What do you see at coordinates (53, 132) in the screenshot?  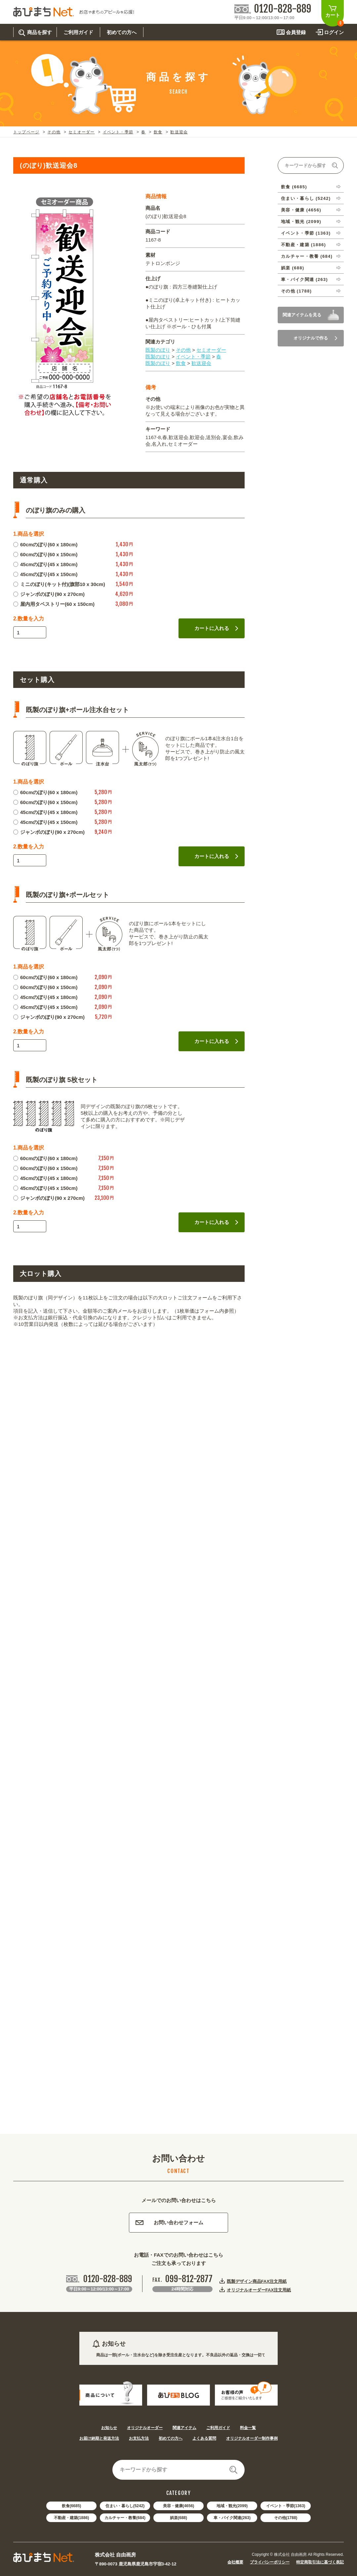 I see `その他` at bounding box center [53, 132].